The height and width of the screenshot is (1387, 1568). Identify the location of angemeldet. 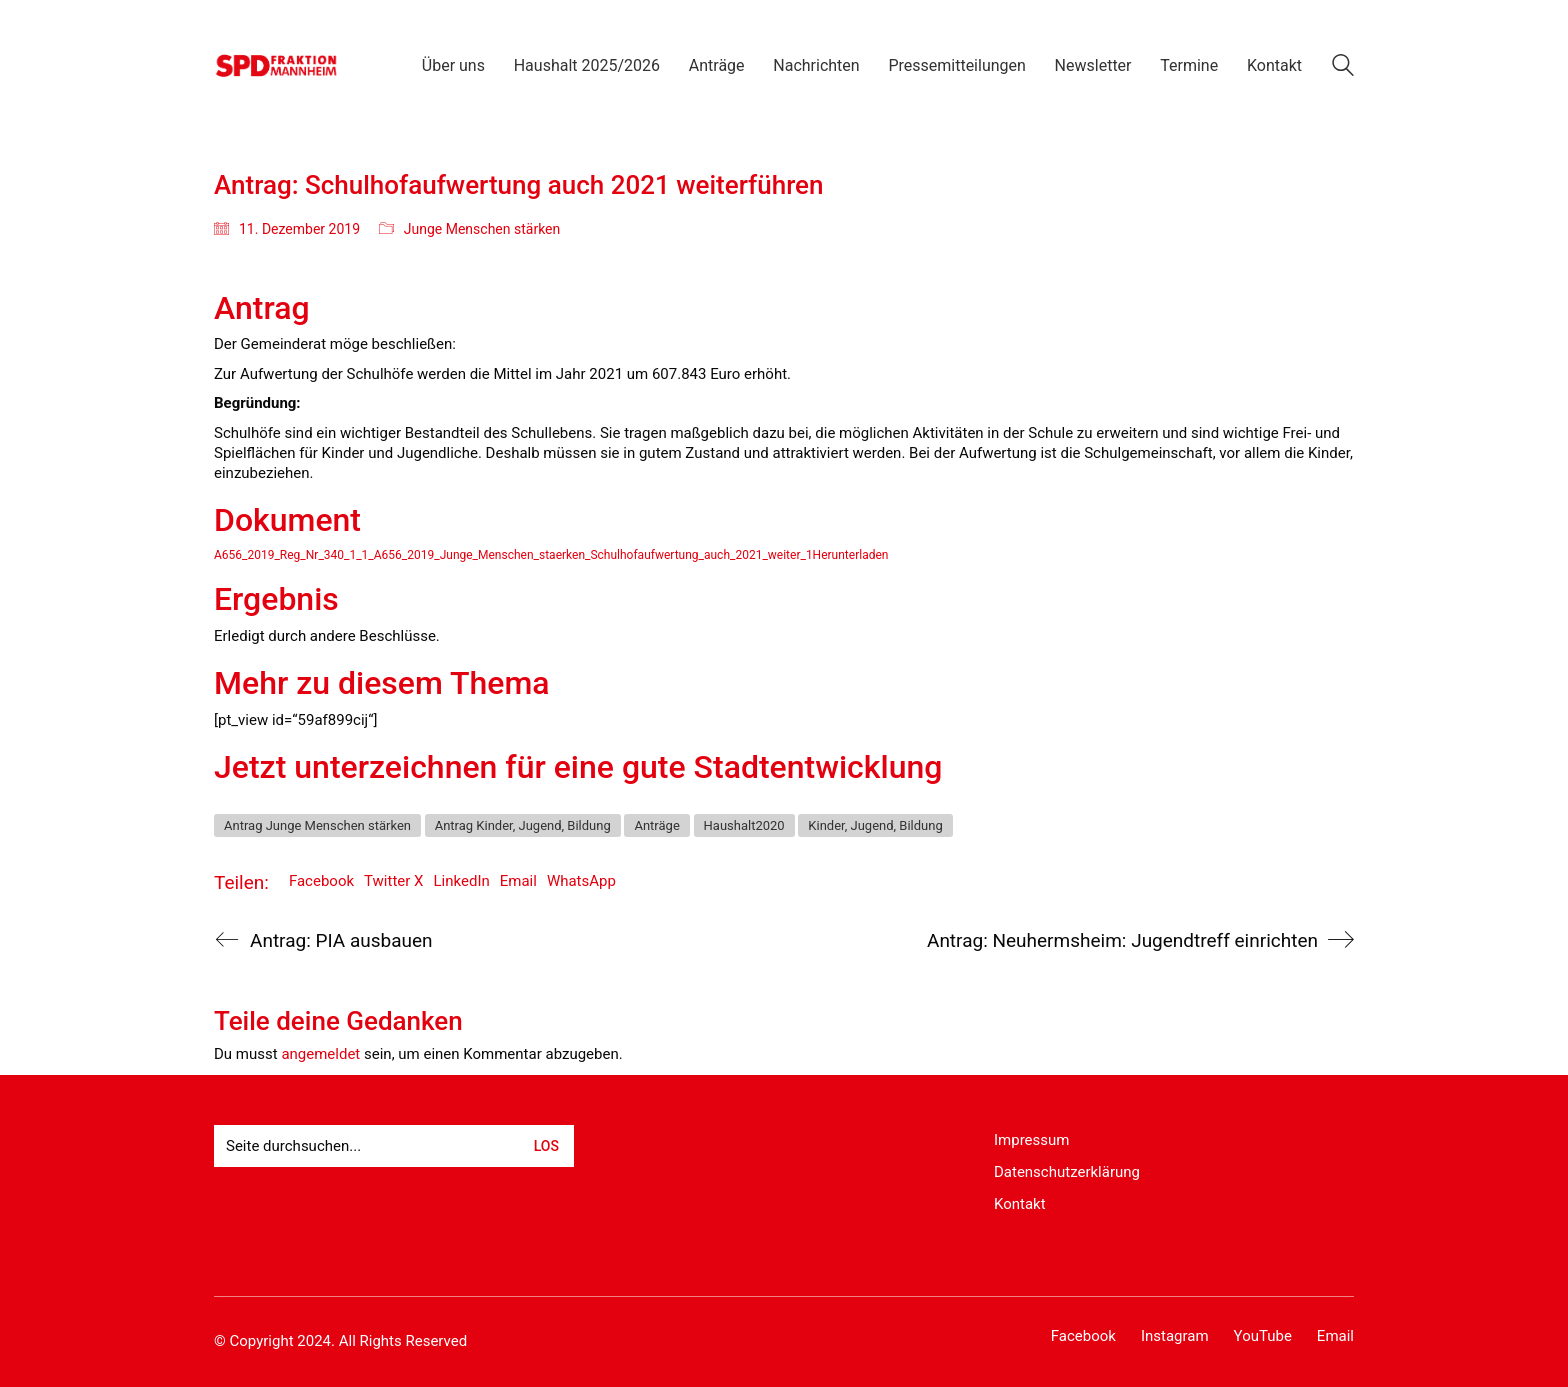
(320, 1054).